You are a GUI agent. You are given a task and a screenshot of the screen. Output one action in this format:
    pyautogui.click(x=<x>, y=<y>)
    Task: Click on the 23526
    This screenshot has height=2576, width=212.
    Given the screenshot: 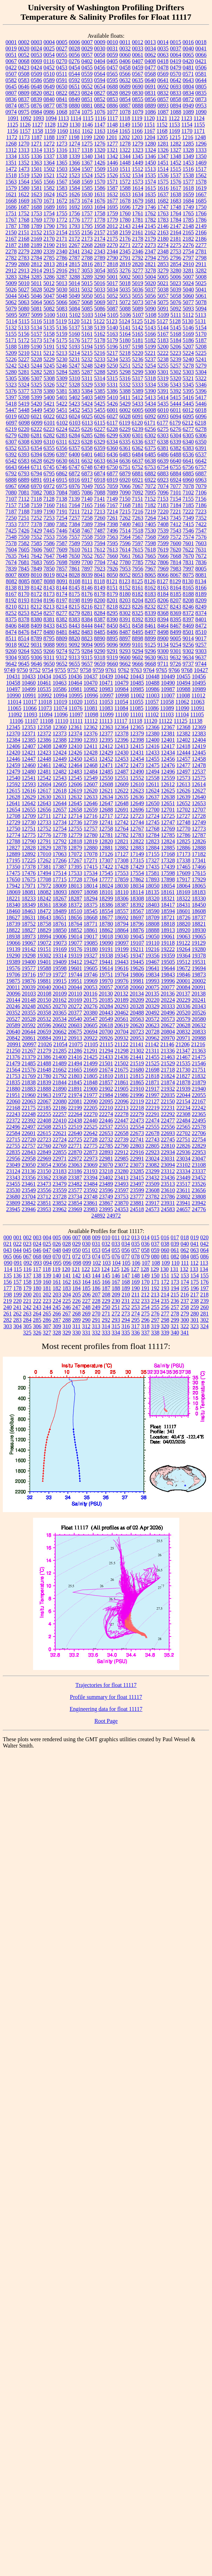 What is the action you would take?
    pyautogui.click(x=199, y=1184)
    